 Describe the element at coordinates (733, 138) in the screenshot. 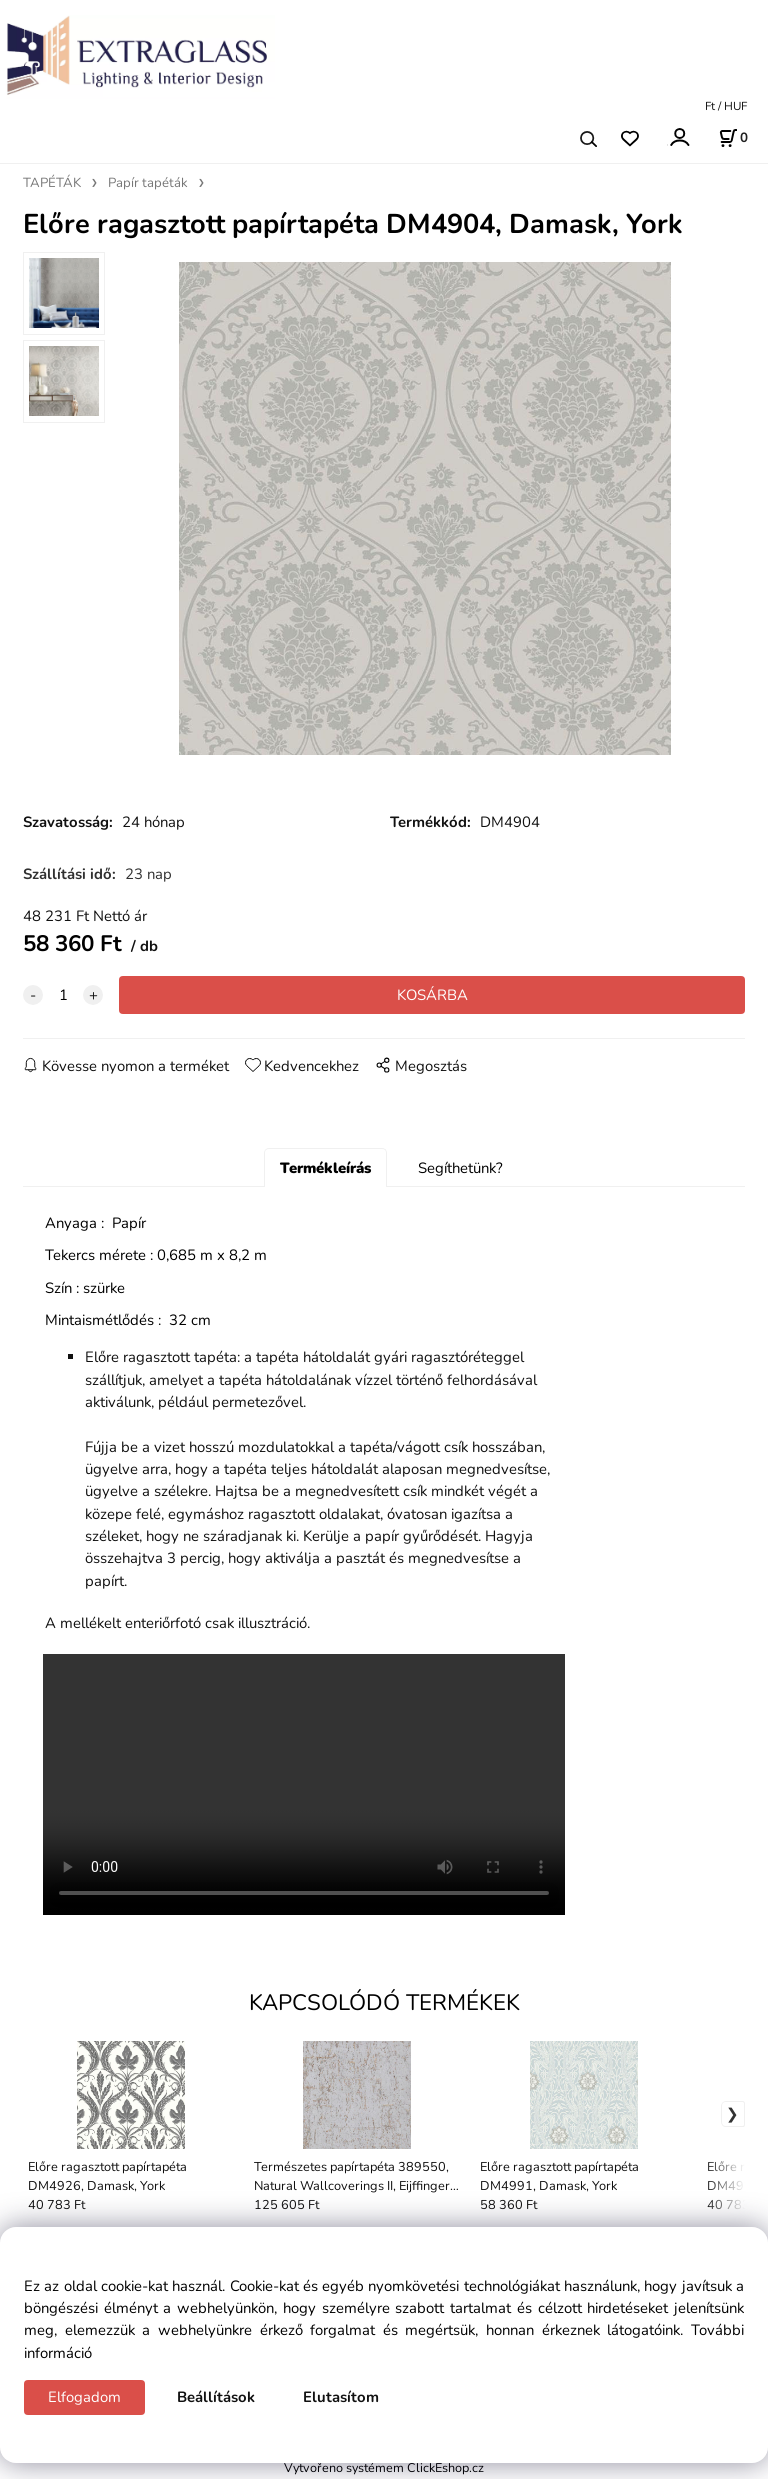

I see `[Kosár]` at that location.